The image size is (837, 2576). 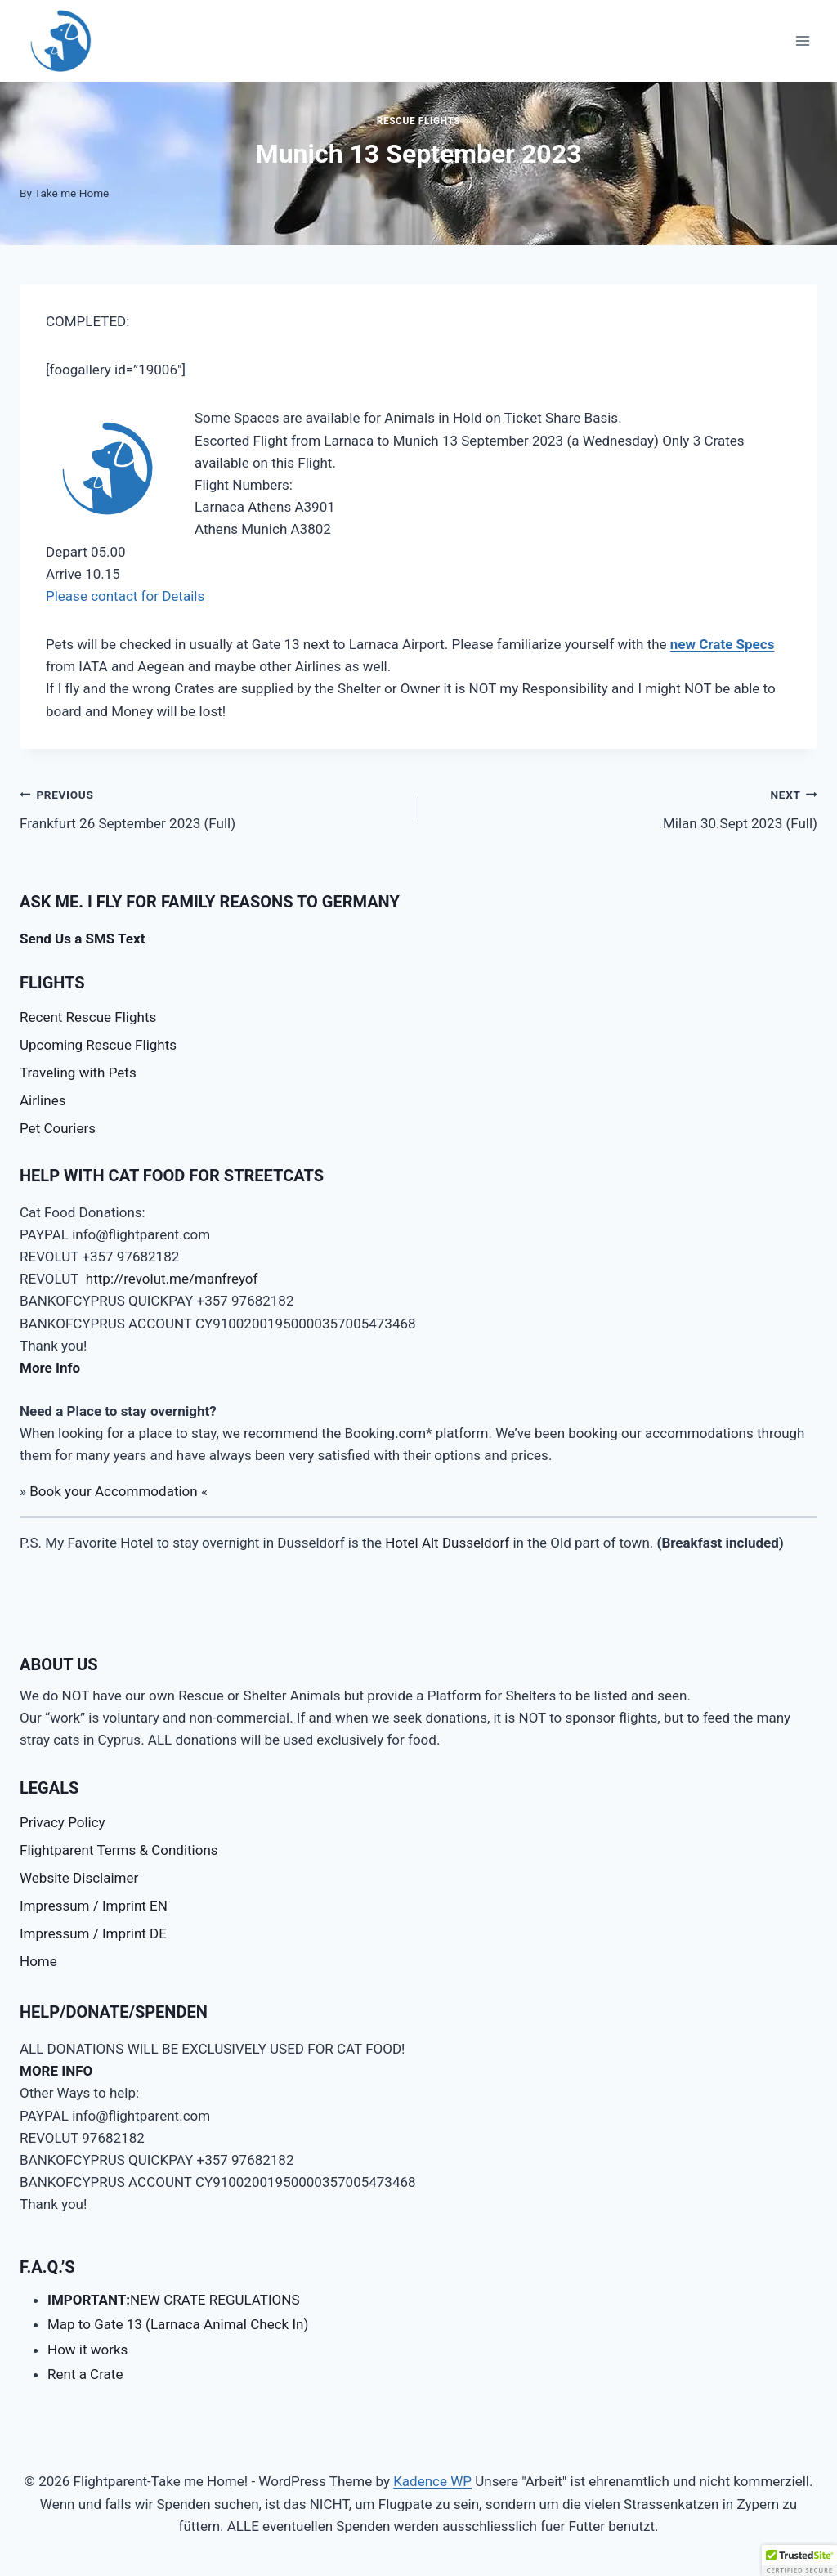 I want to click on Privacy Policy, so click(x=62, y=1822).